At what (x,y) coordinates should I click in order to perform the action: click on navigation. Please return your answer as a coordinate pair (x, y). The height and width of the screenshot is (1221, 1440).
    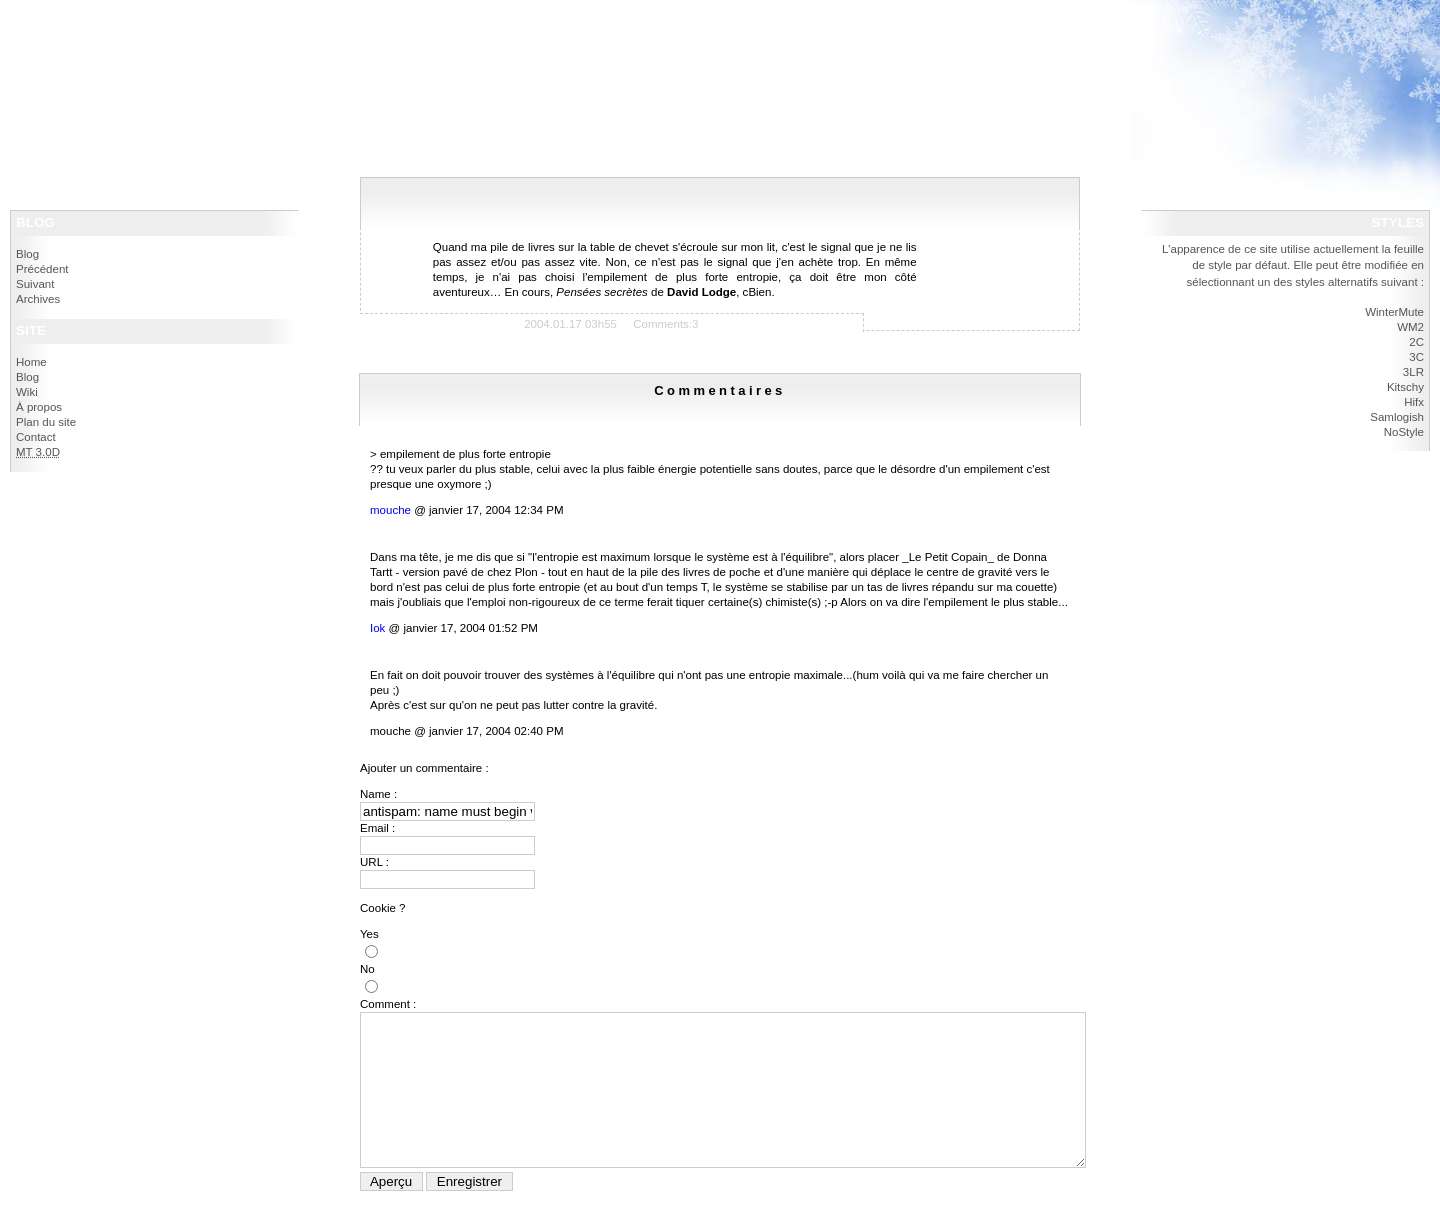
    Looking at the image, I should click on (206, 48).